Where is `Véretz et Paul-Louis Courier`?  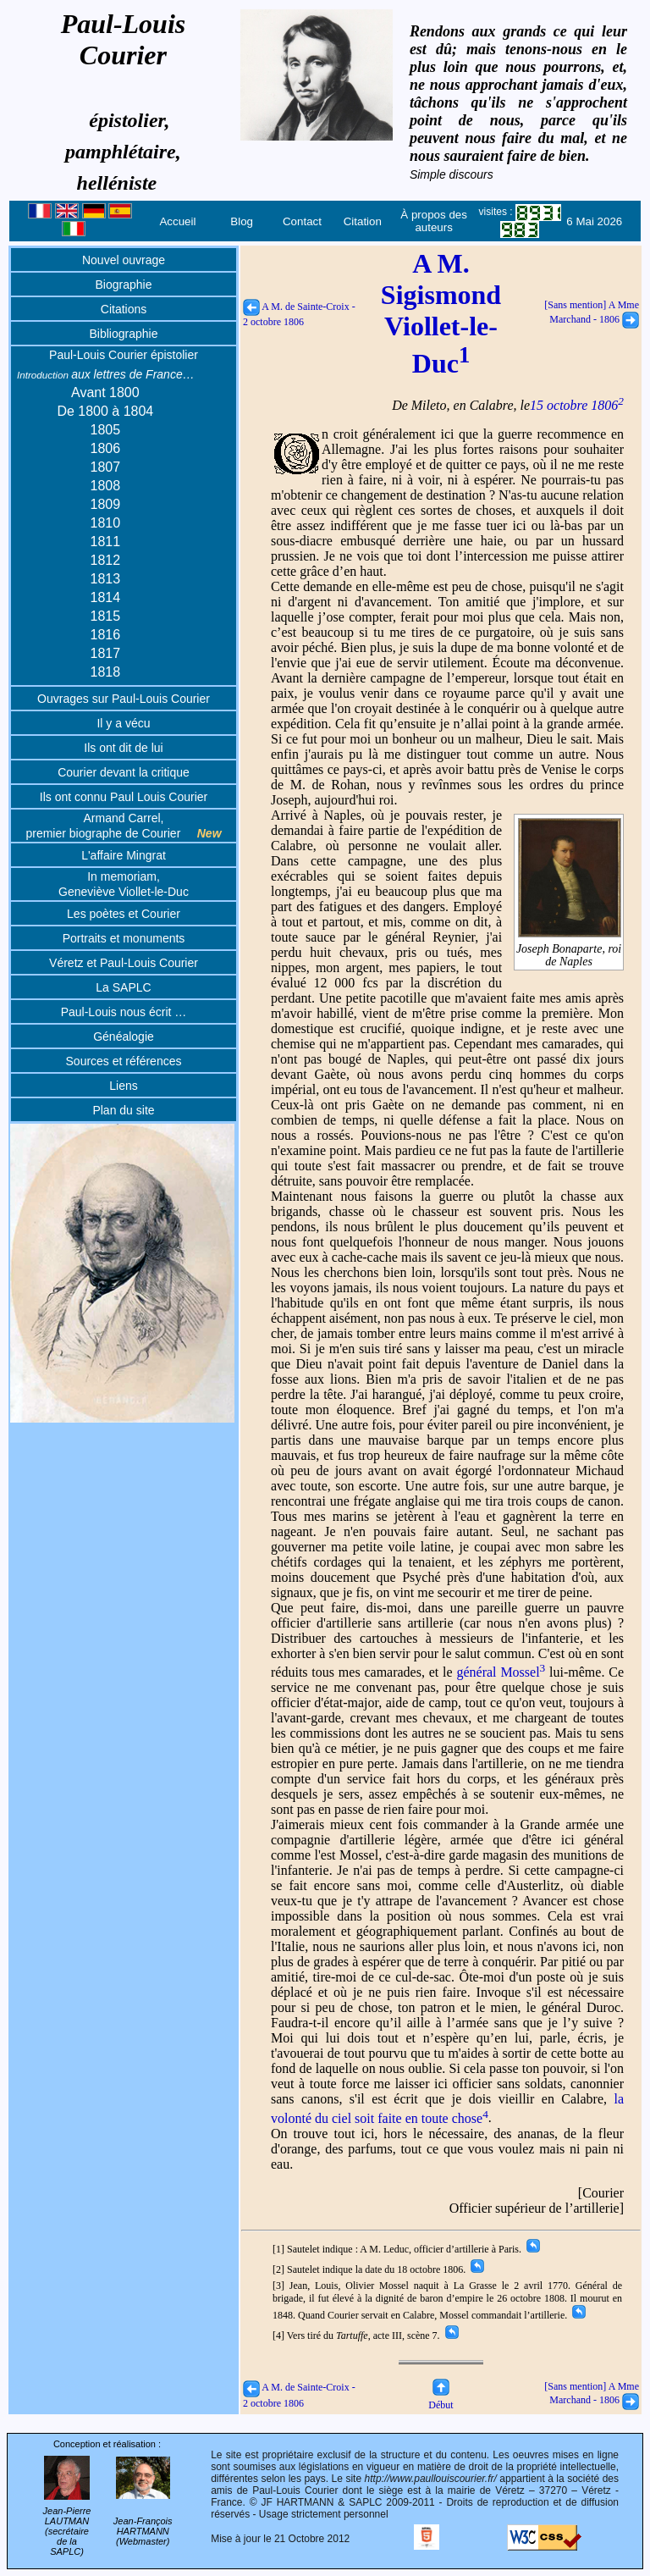
Véretz et Paul-Louis Courier is located at coordinates (123, 963).